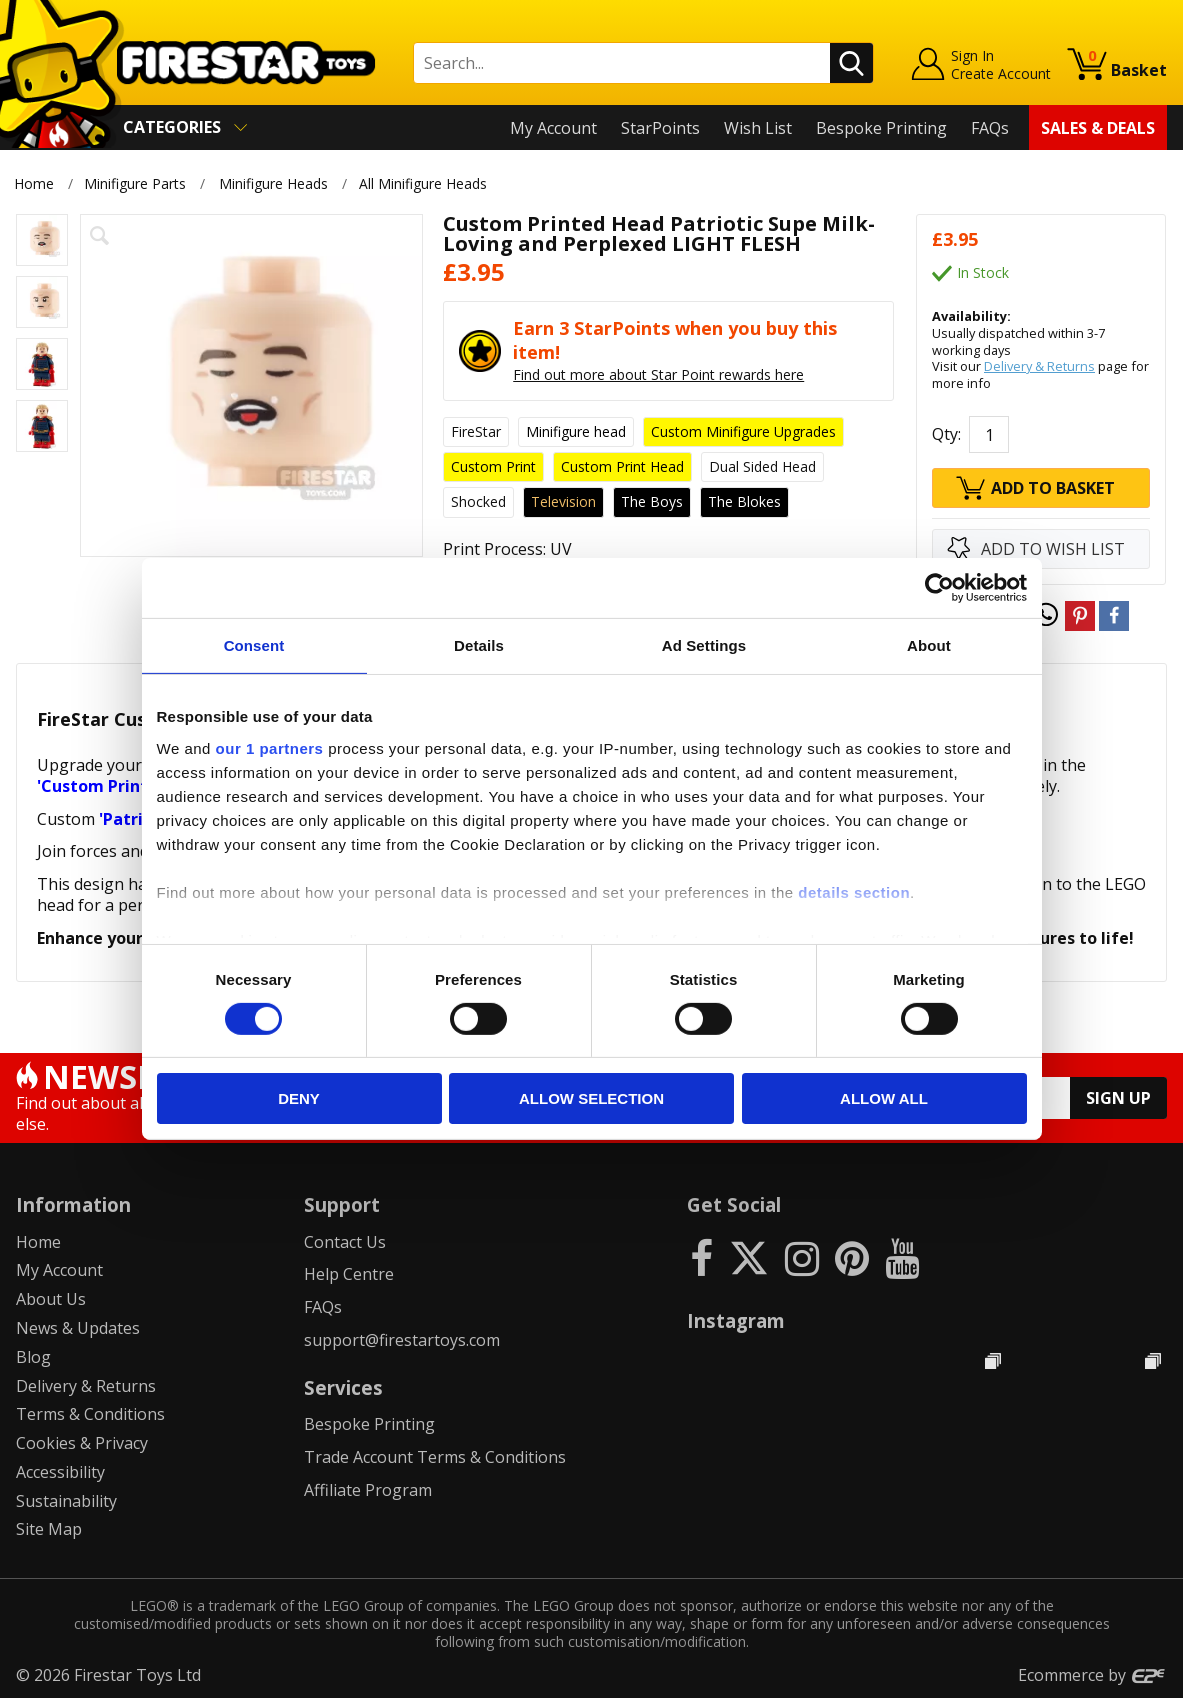  Describe the element at coordinates (51, 1299) in the screenshot. I see `About Us` at that location.